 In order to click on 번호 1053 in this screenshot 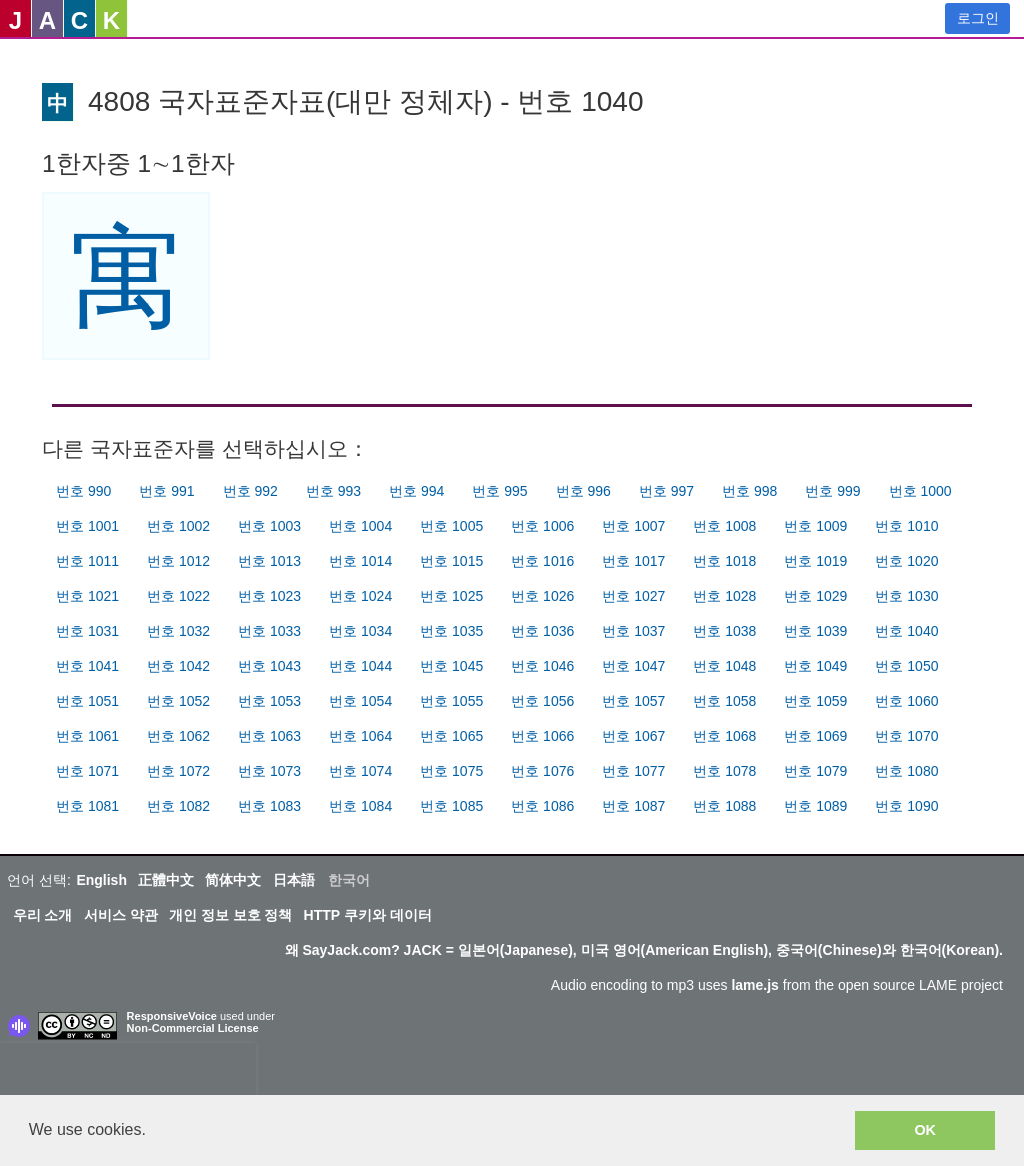, I will do `click(269, 701)`.